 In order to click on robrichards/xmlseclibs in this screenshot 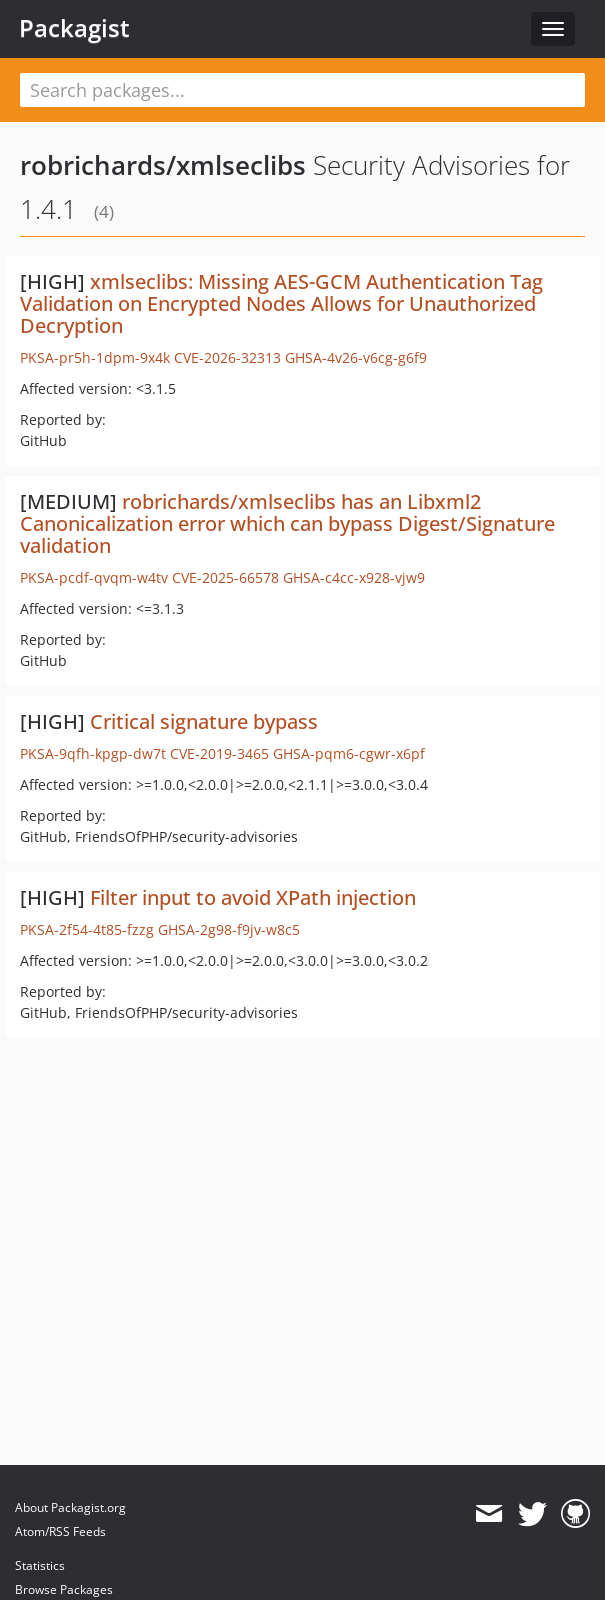, I will do `click(163, 165)`.